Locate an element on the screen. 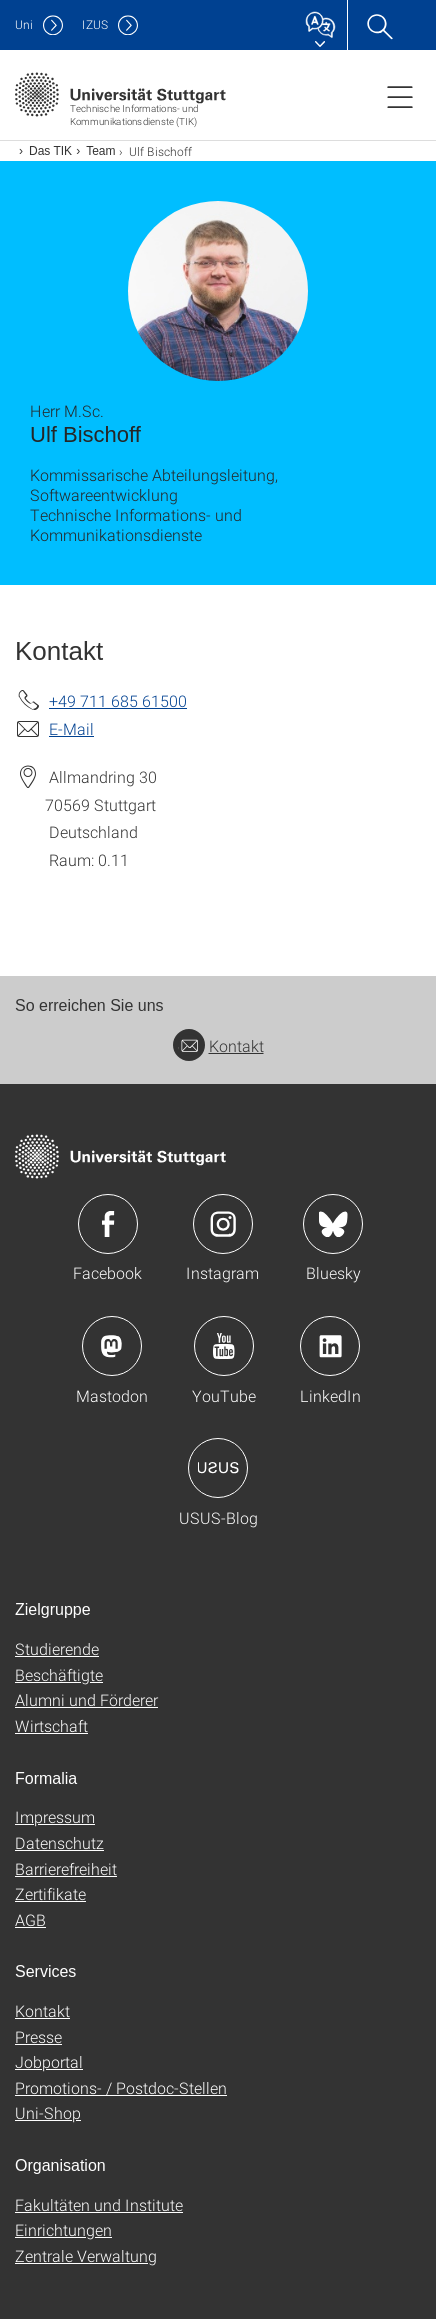 This screenshot has width=436, height=2319. +49 711 685 61500 is located at coordinates (118, 700).